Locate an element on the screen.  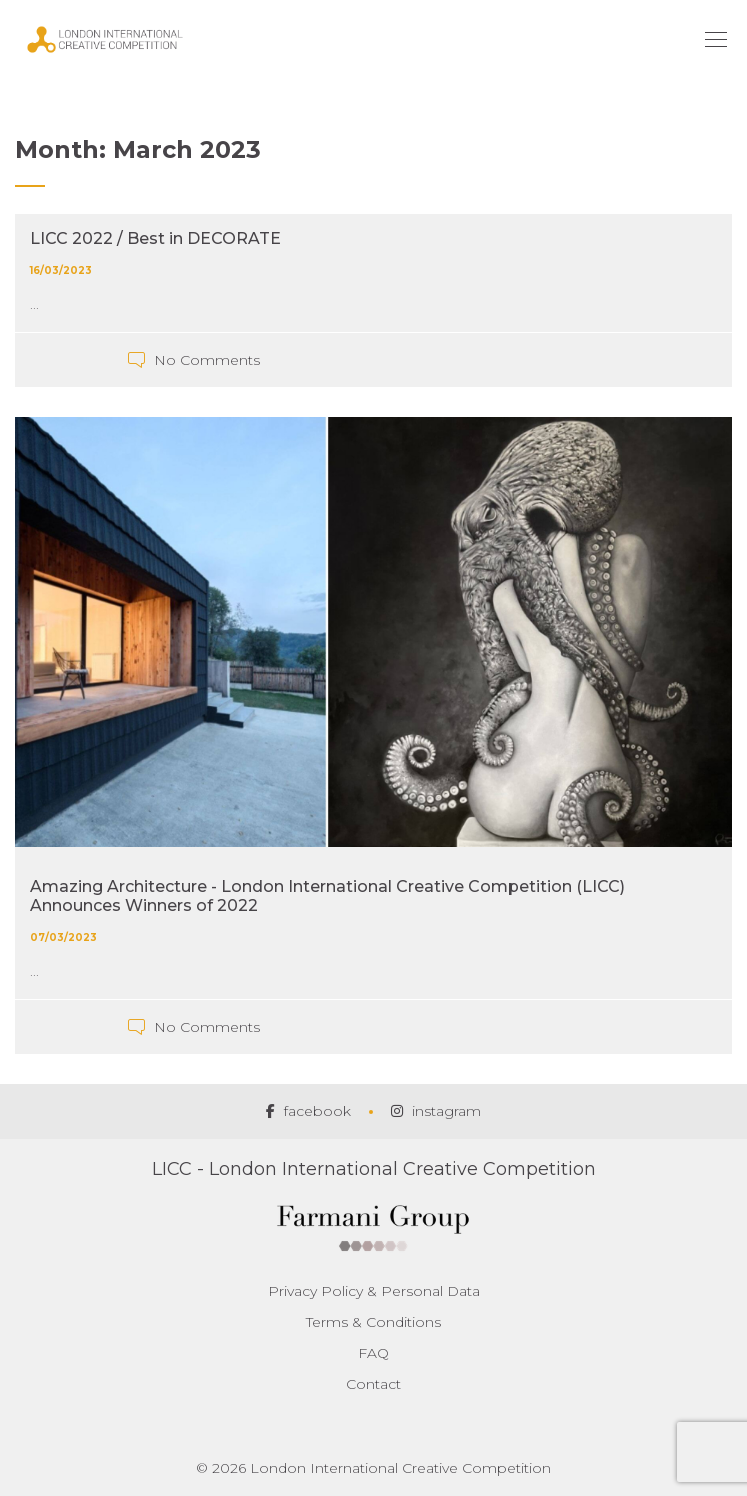
Contact is located at coordinates (373, 1384).